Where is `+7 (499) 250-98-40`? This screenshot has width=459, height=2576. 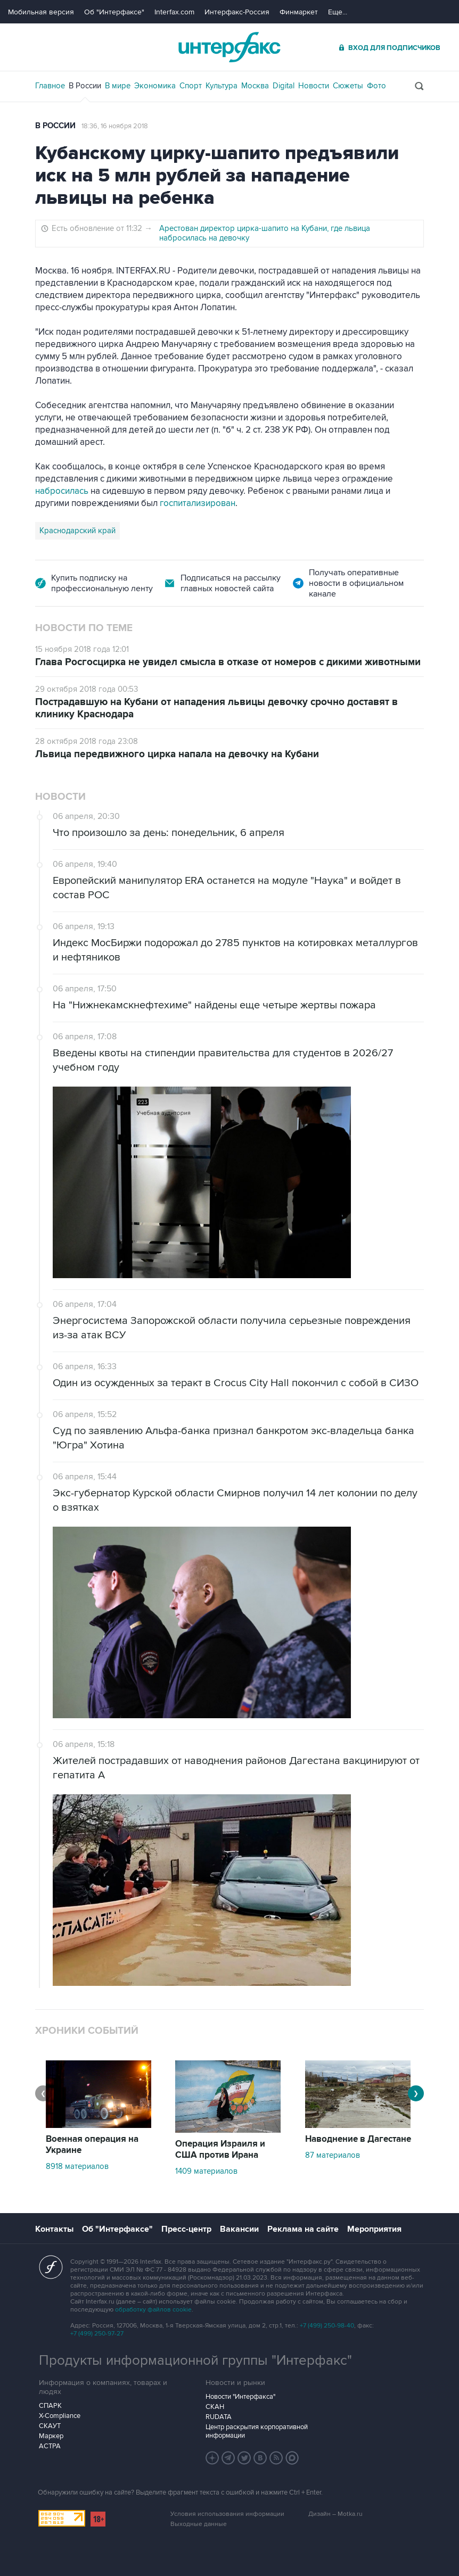 +7 (499) 250-98-40 is located at coordinates (327, 2326).